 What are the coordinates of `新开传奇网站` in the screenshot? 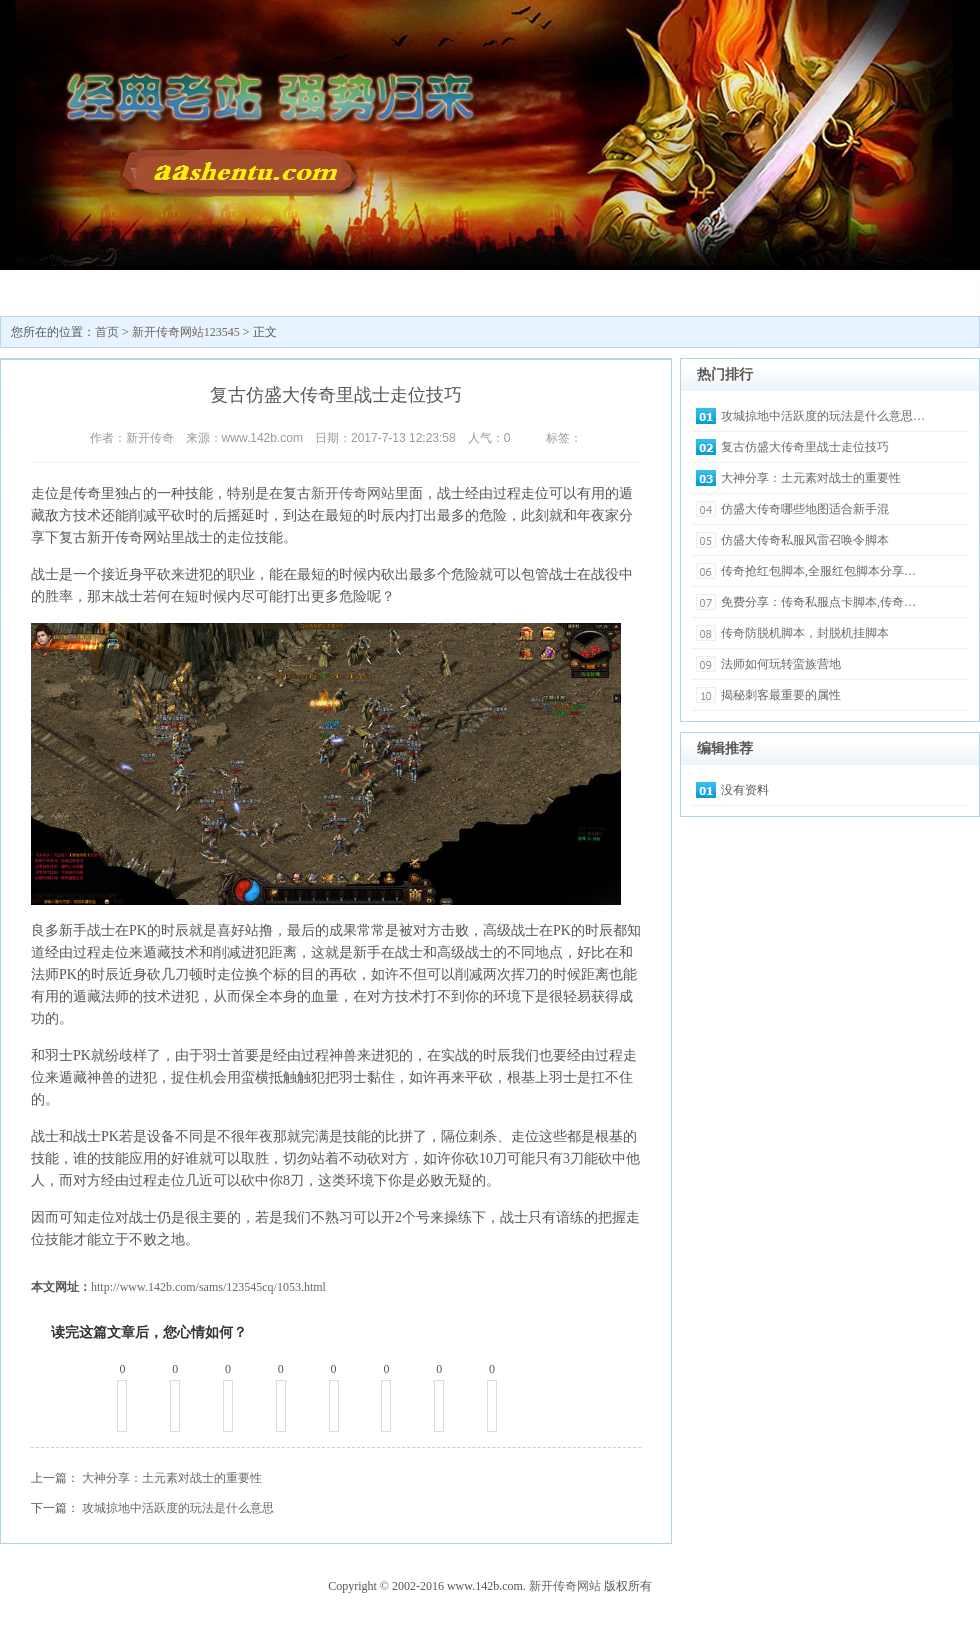 It's located at (353, 493).